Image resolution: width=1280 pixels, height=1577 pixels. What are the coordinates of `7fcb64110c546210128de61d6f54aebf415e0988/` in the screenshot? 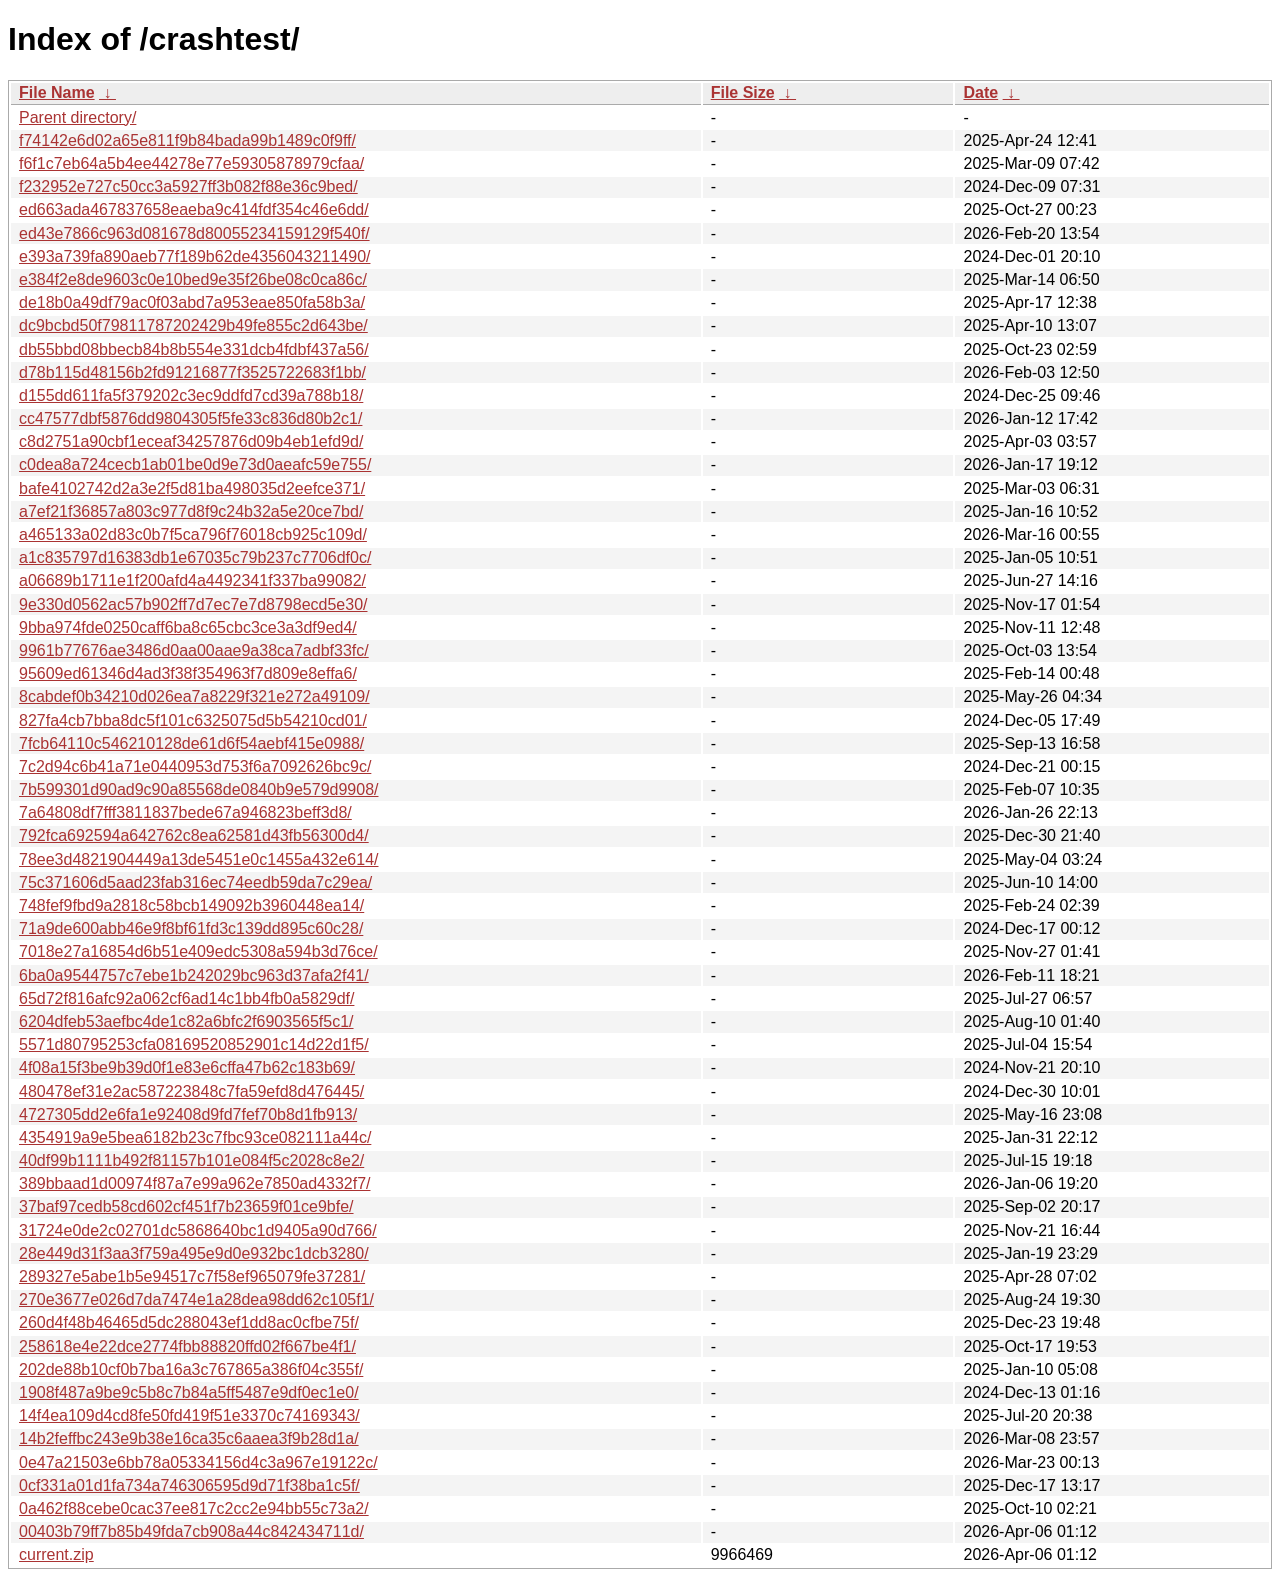 It's located at (191, 743).